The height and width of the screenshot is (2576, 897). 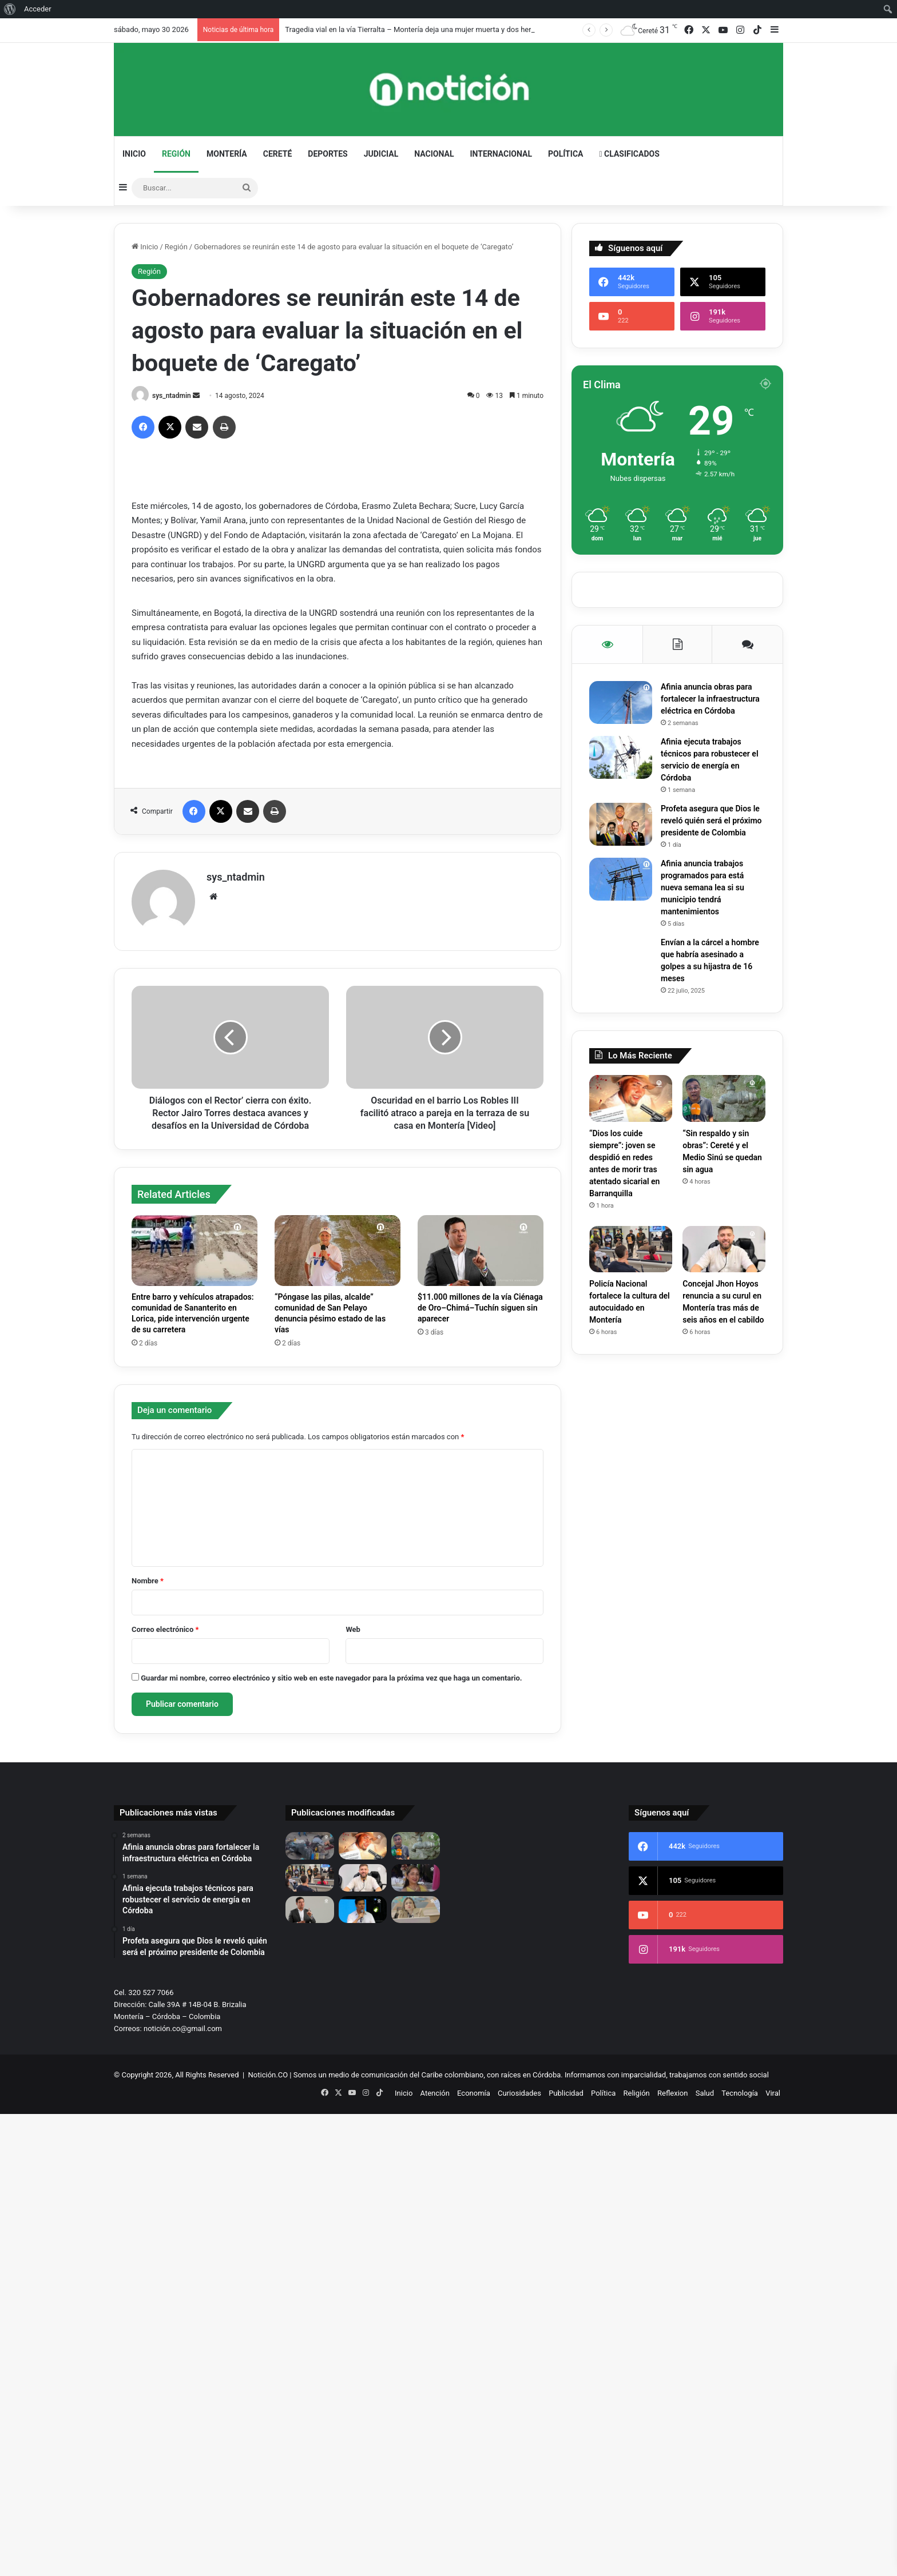 I want to click on [Concejal Jhon Hoyos renuncia a su curul en Montería tras más de seis años en el cabildo], so click(x=723, y=1249).